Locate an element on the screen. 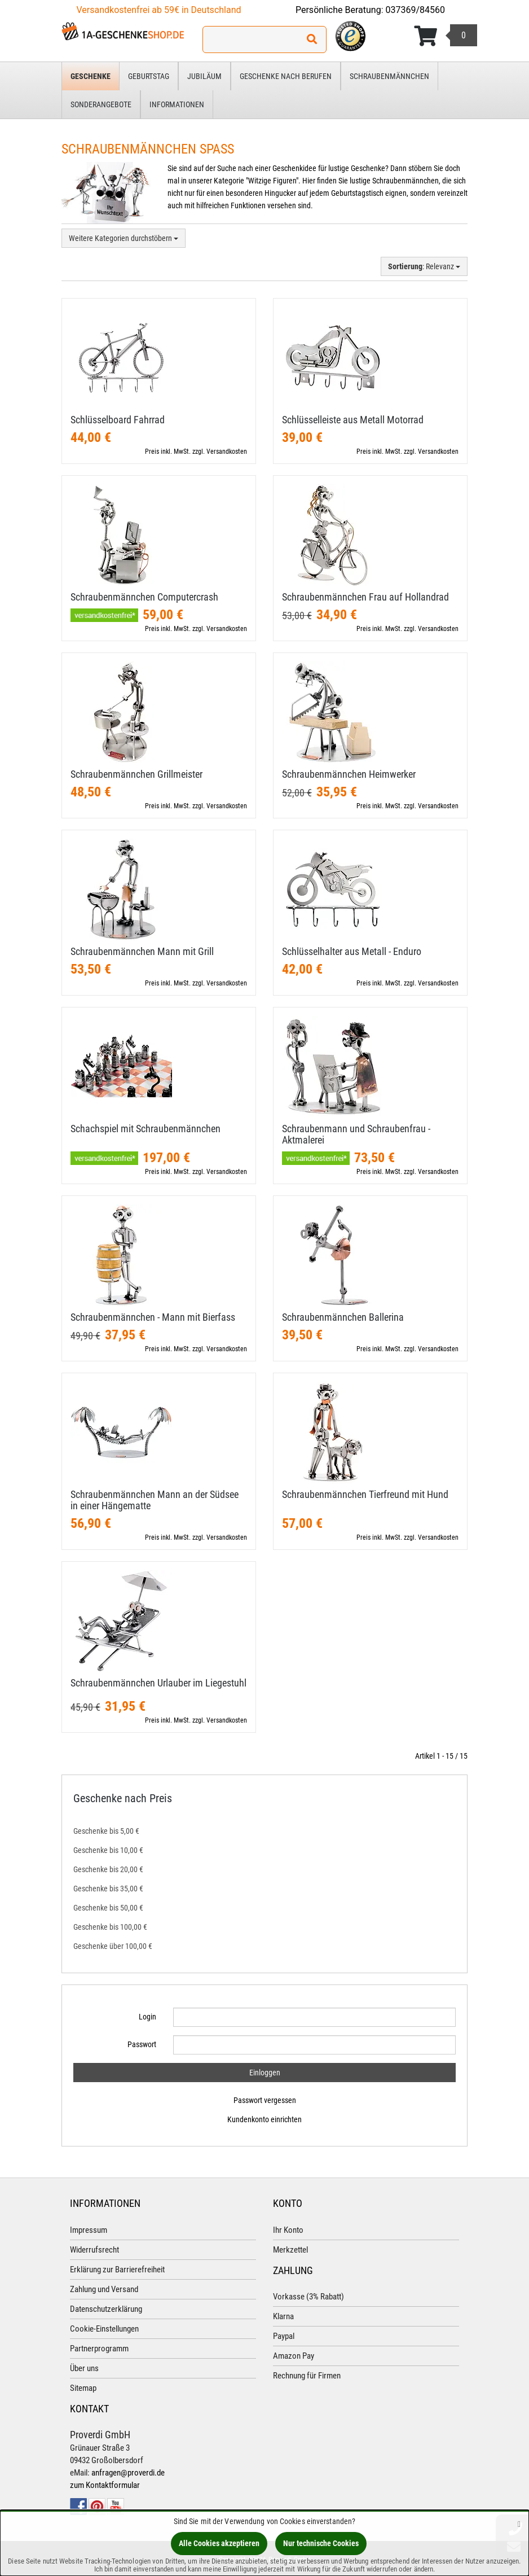  Weitere Kategorien durchstöbern is located at coordinates (123, 238).